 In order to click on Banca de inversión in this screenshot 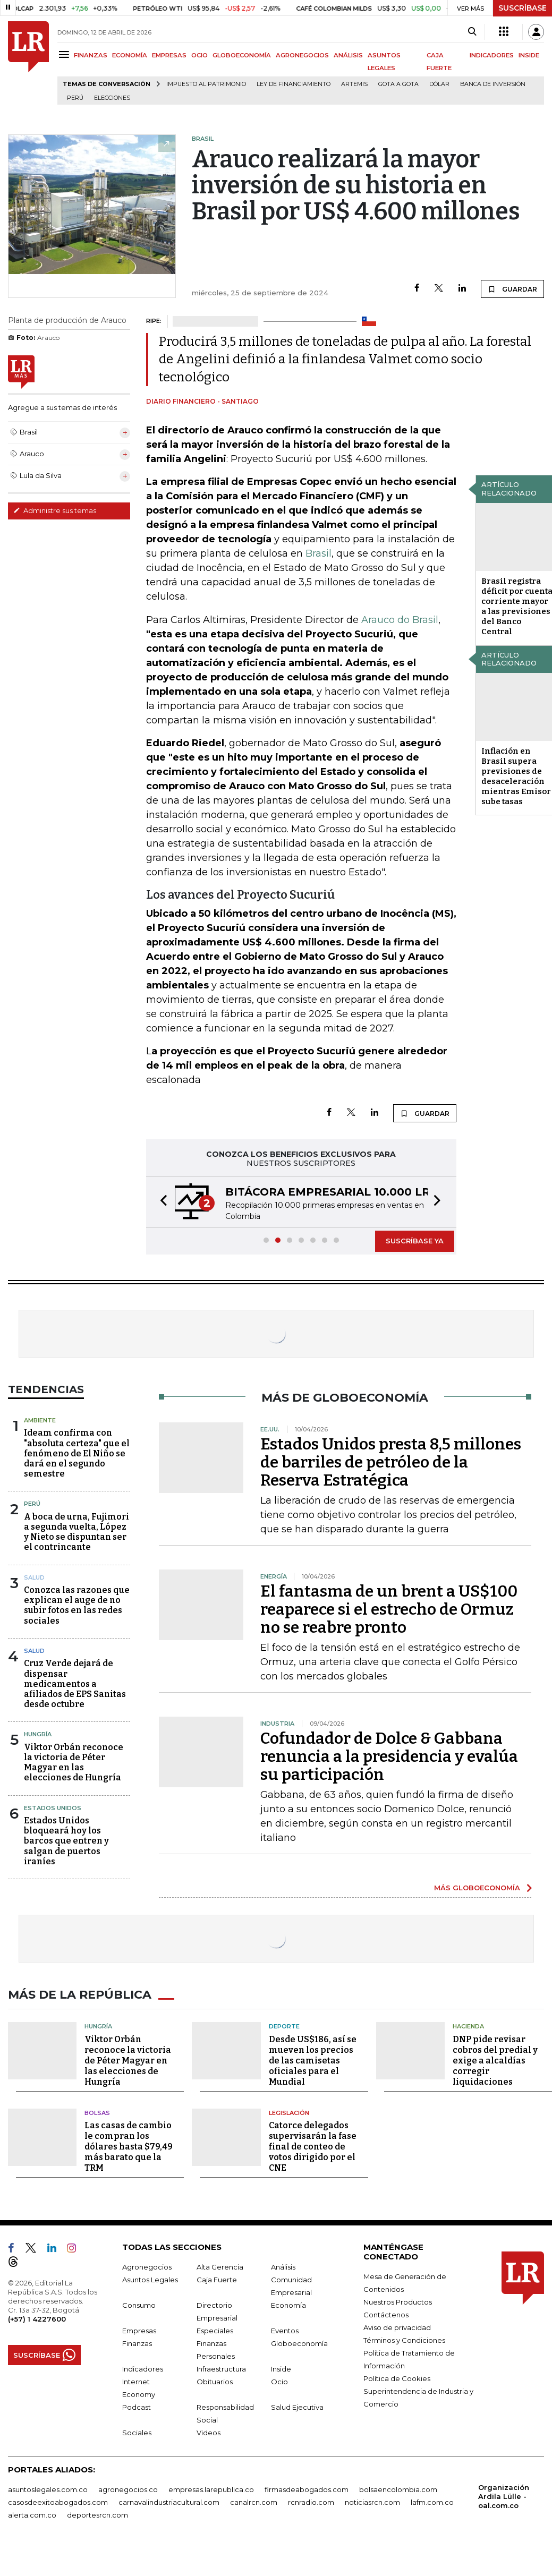, I will do `click(492, 84)`.